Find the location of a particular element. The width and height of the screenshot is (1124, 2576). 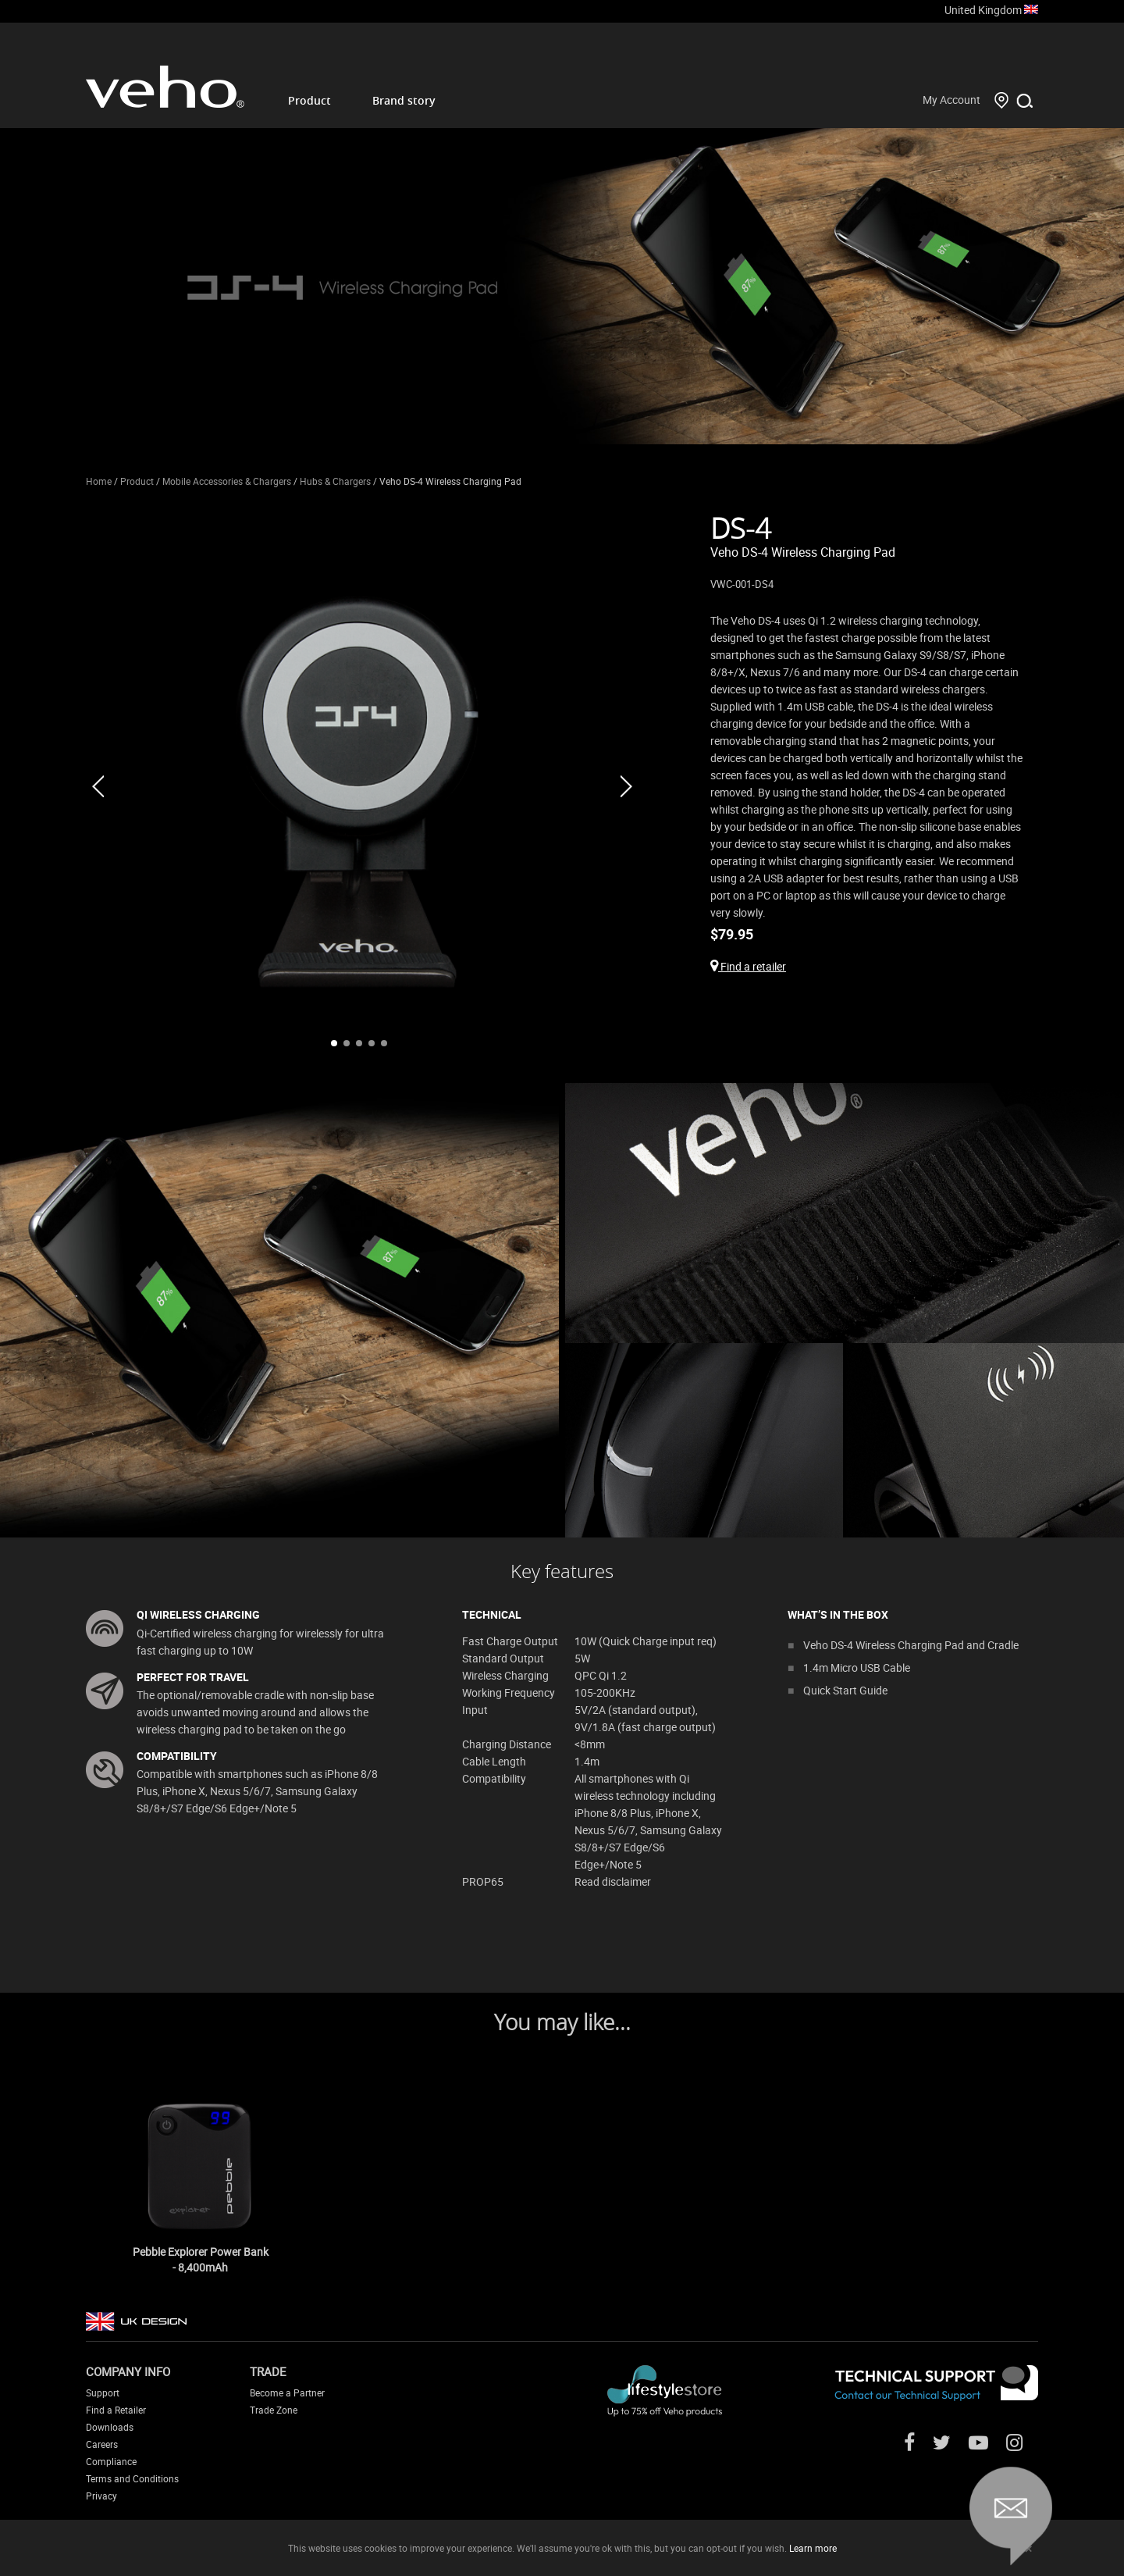

My Account is located at coordinates (951, 99).